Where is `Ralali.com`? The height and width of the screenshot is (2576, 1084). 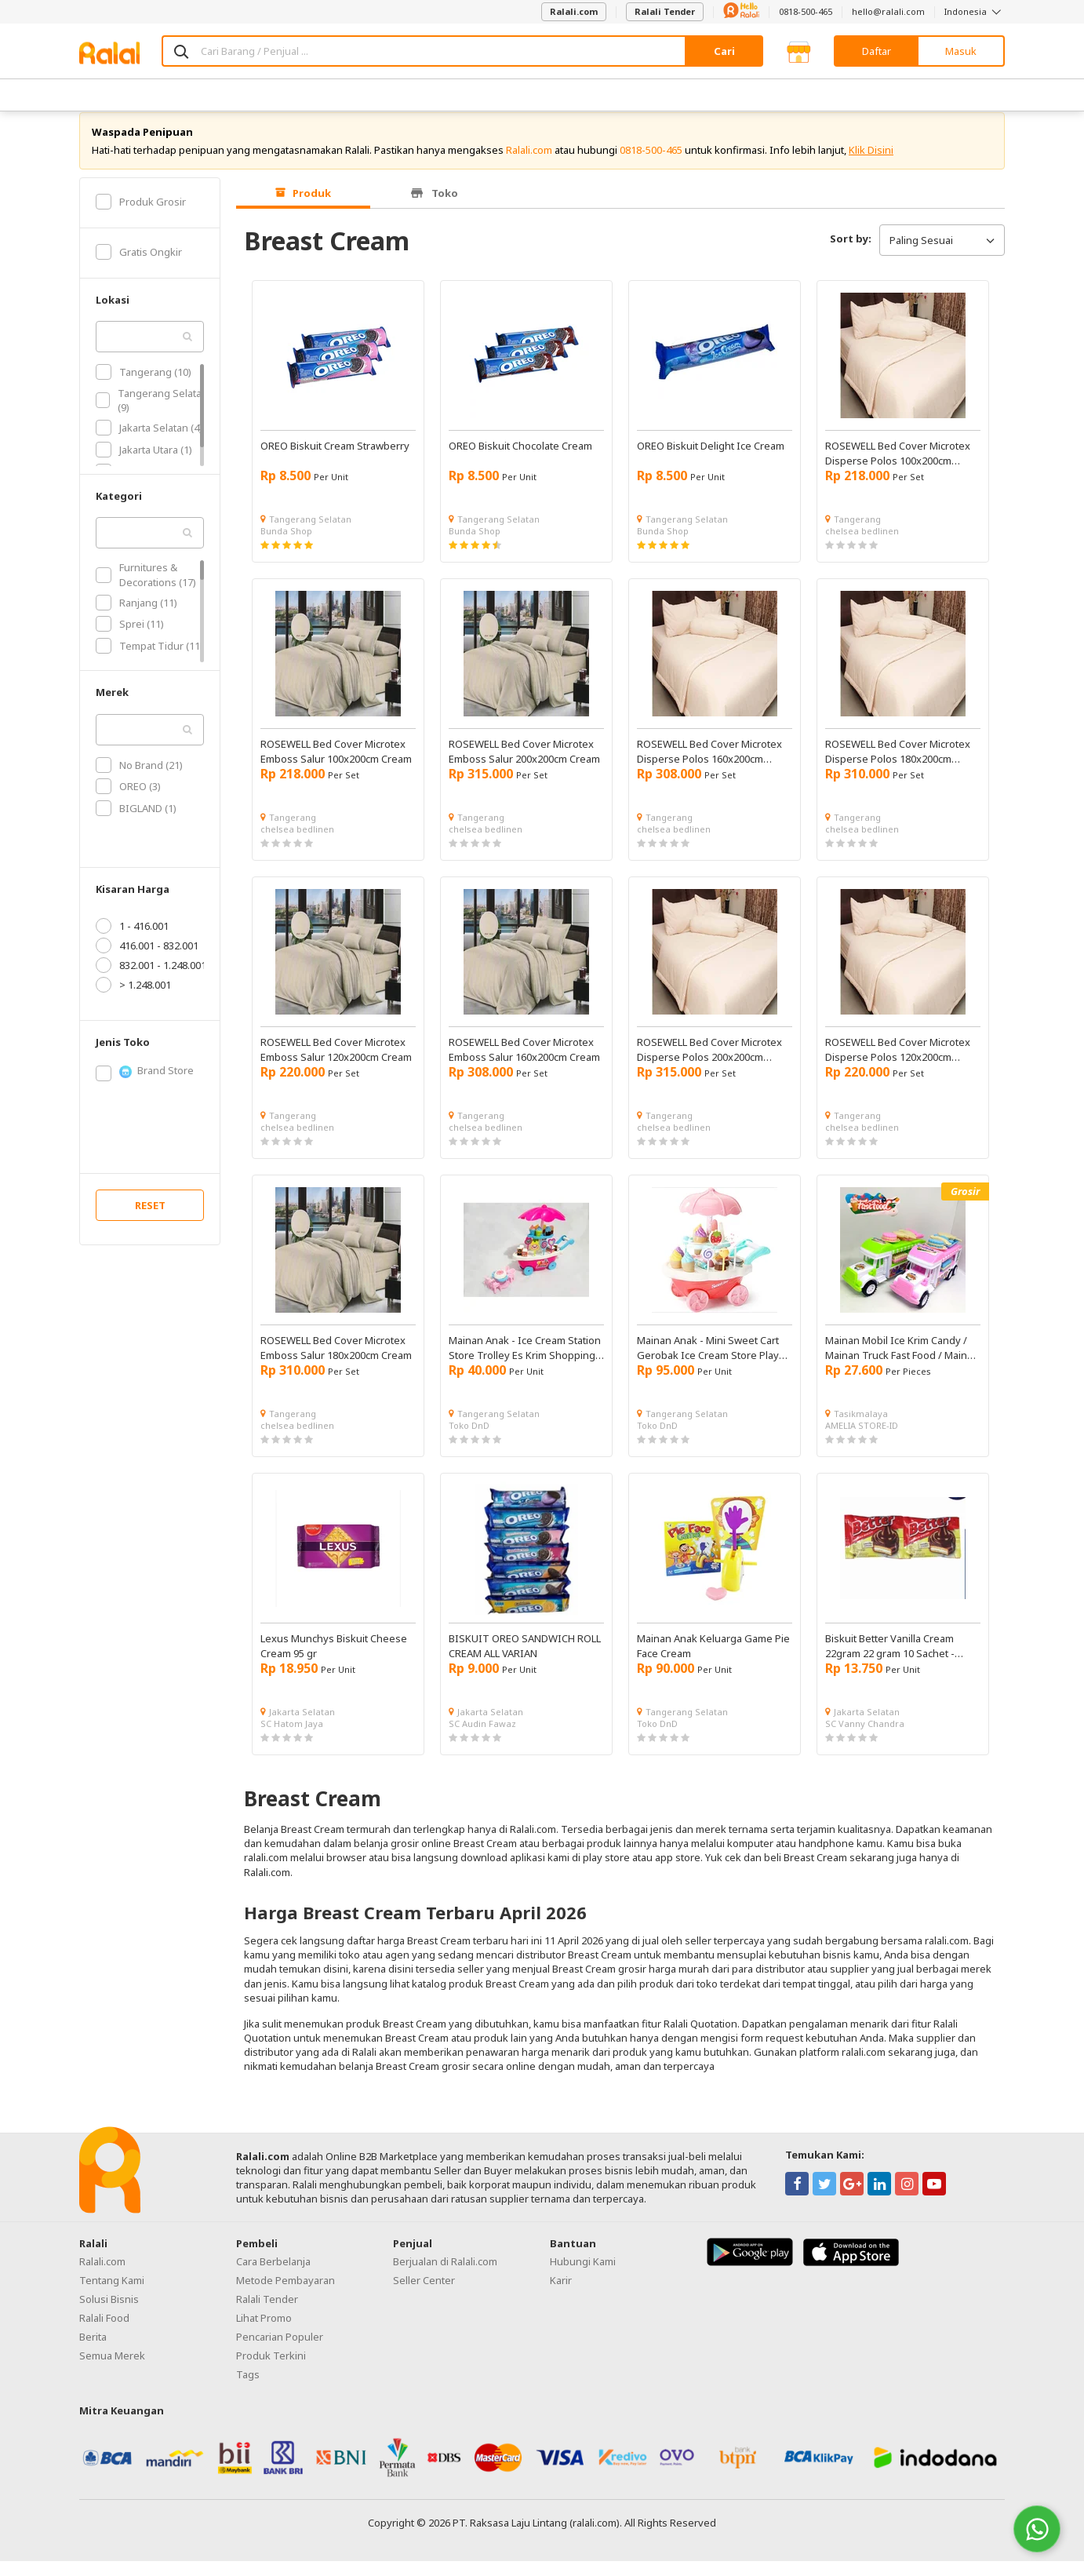
Ralali.com is located at coordinates (574, 11).